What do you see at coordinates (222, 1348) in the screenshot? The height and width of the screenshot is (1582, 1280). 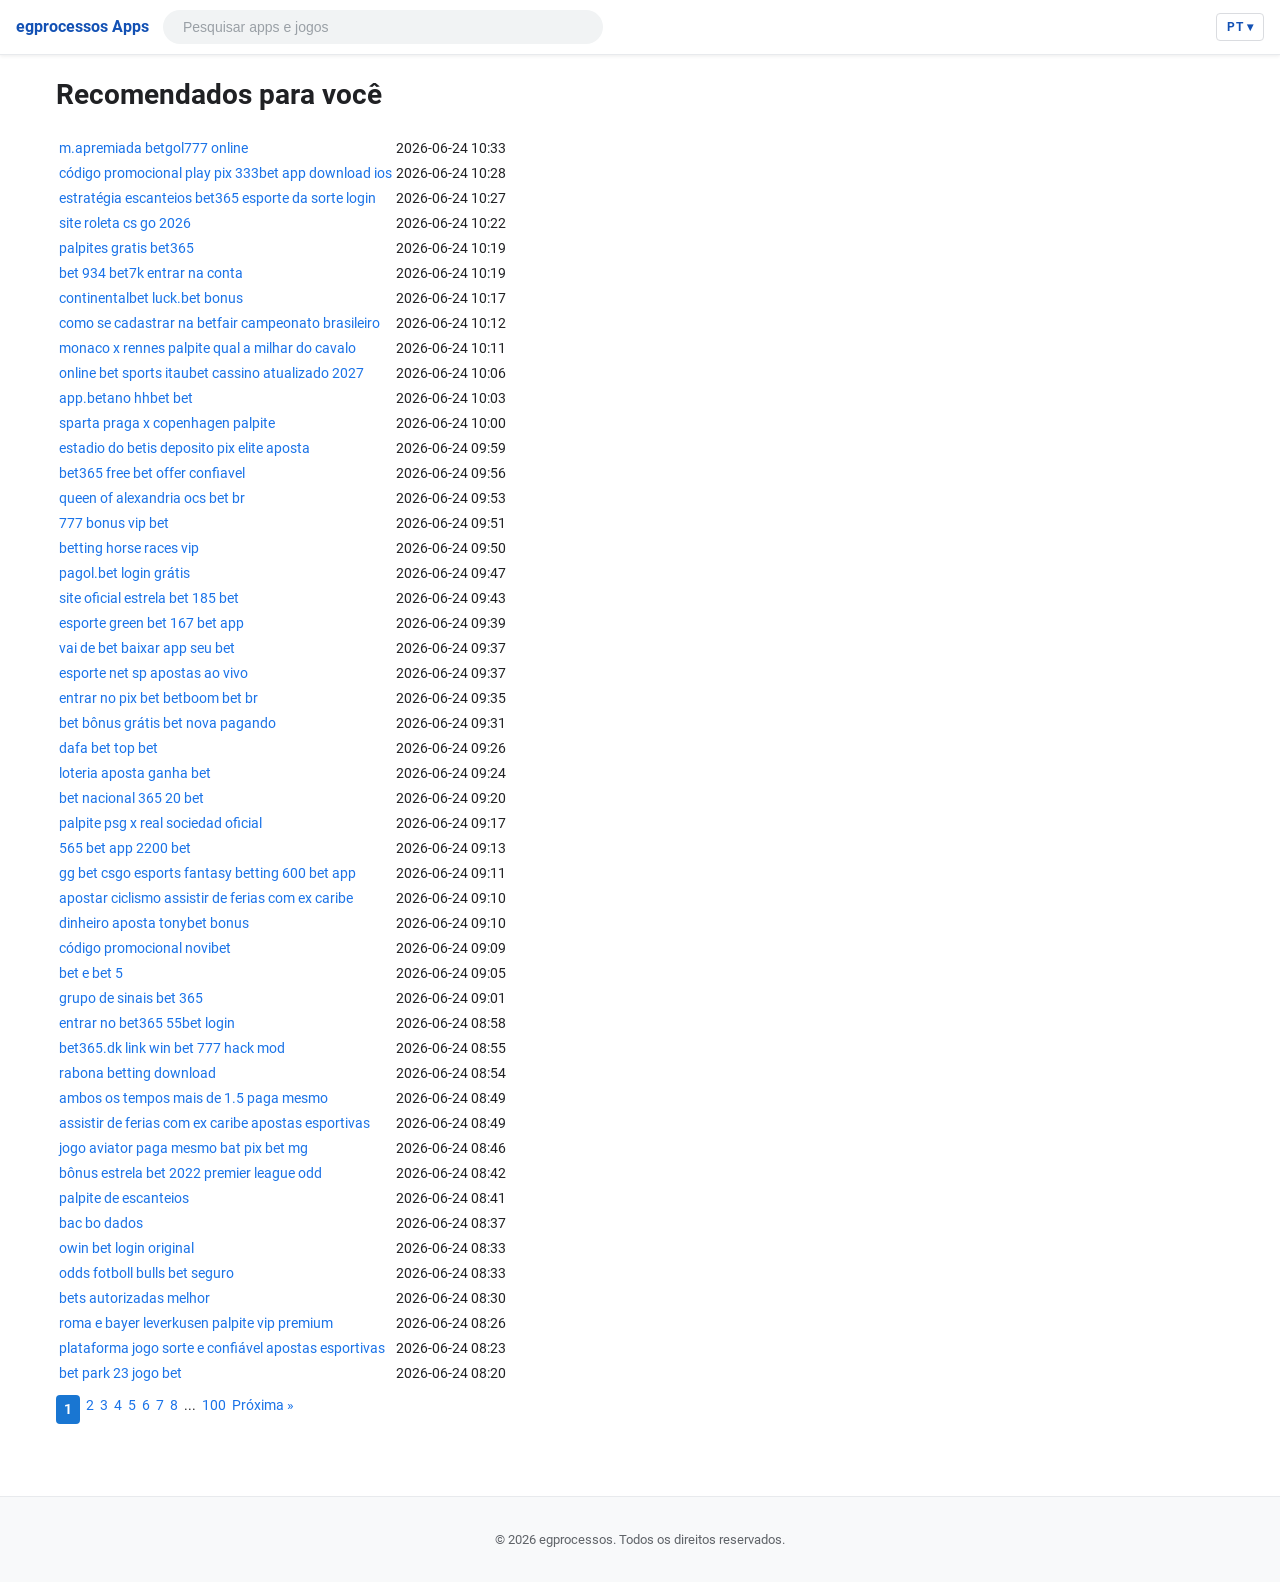 I see `plataforma jogo sorte e confiável apostas esportivas` at bounding box center [222, 1348].